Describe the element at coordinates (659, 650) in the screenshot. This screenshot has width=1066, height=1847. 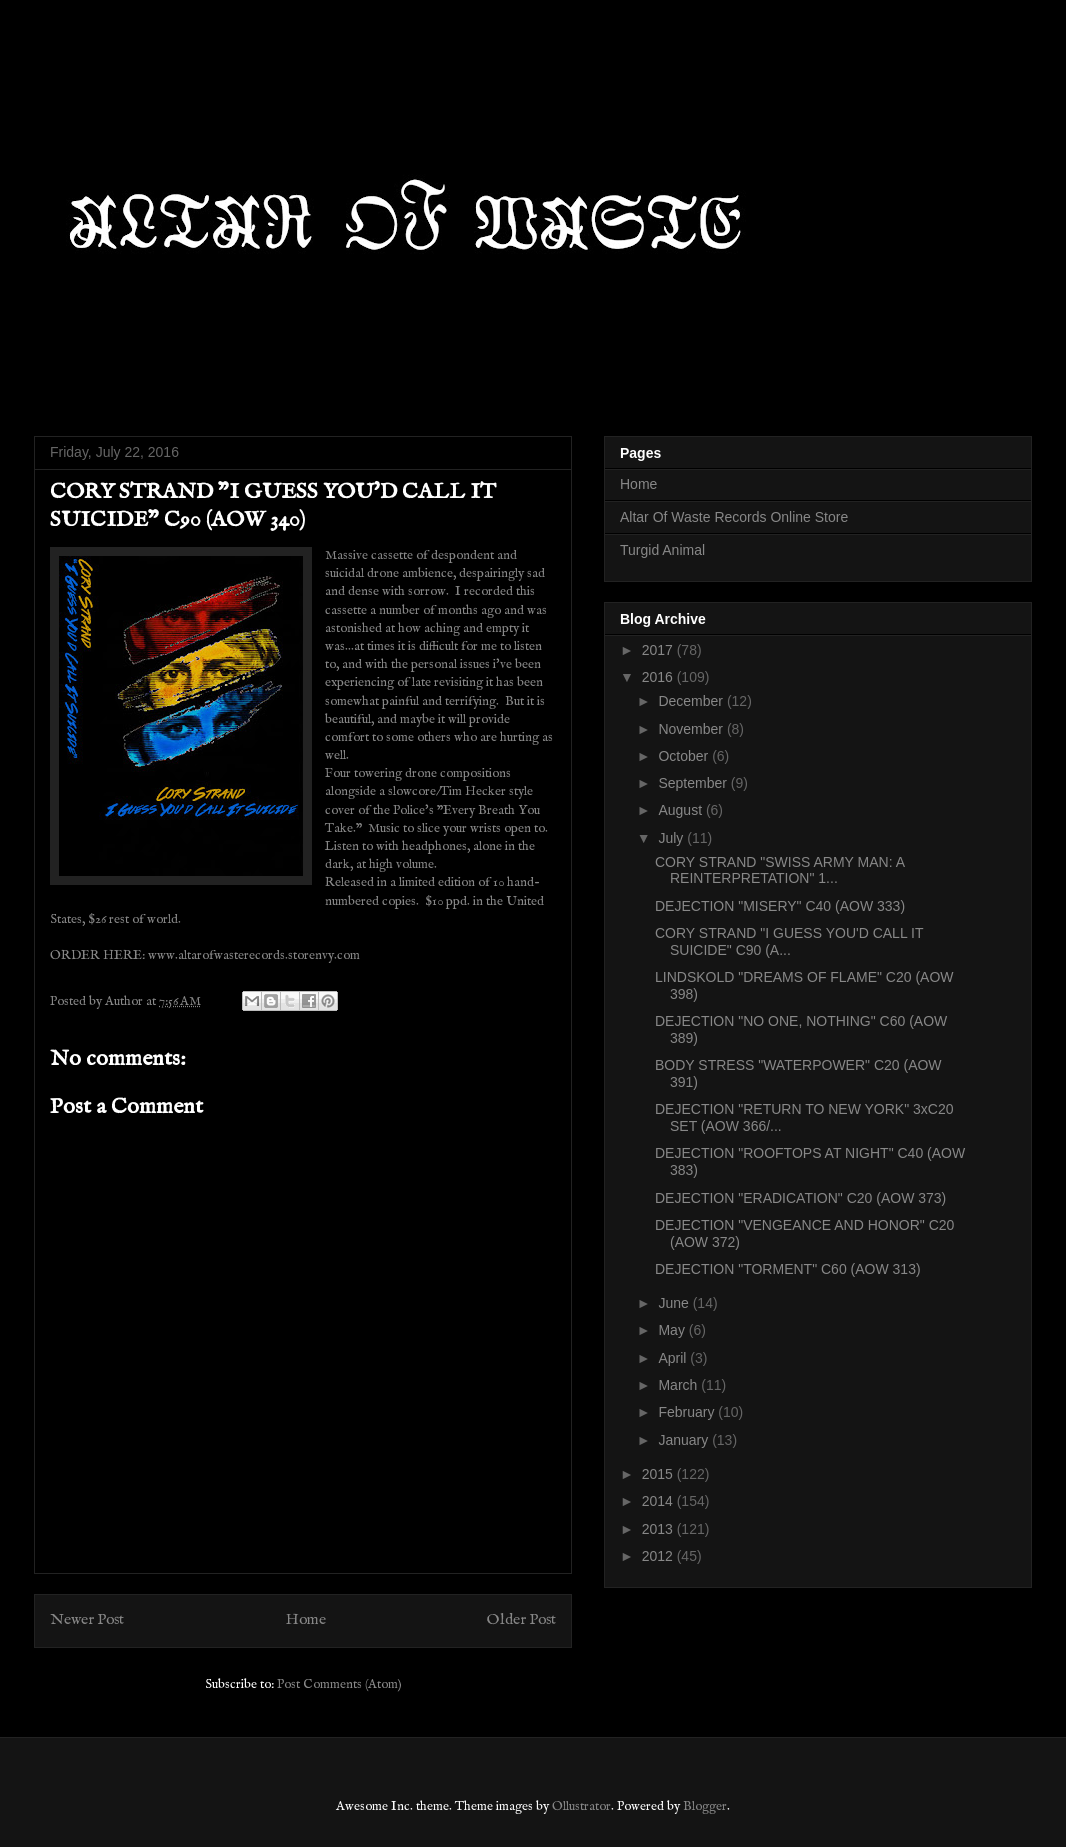
I see `2017` at that location.